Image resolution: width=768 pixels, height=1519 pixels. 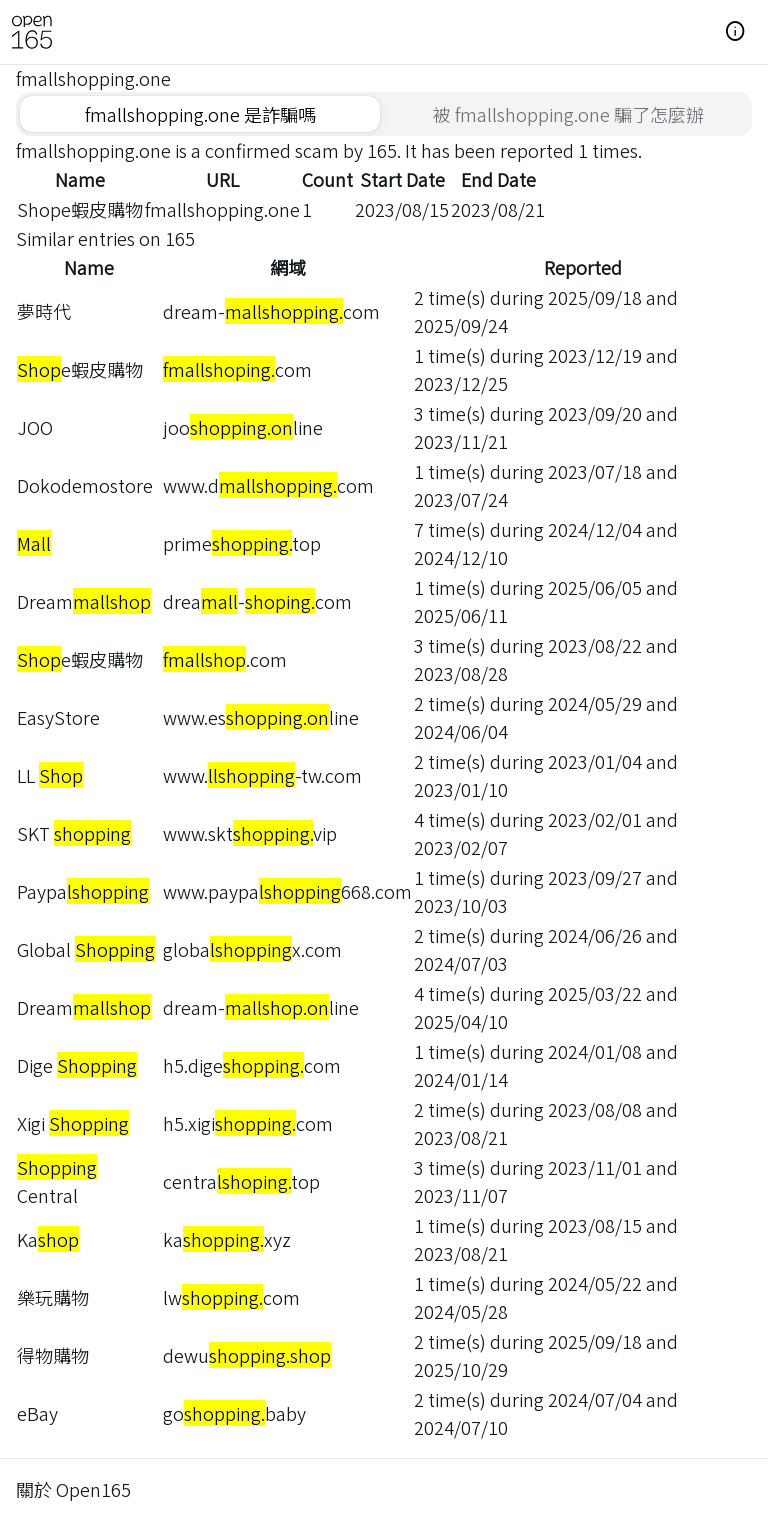 What do you see at coordinates (73, 1489) in the screenshot?
I see `關於 Open165` at bounding box center [73, 1489].